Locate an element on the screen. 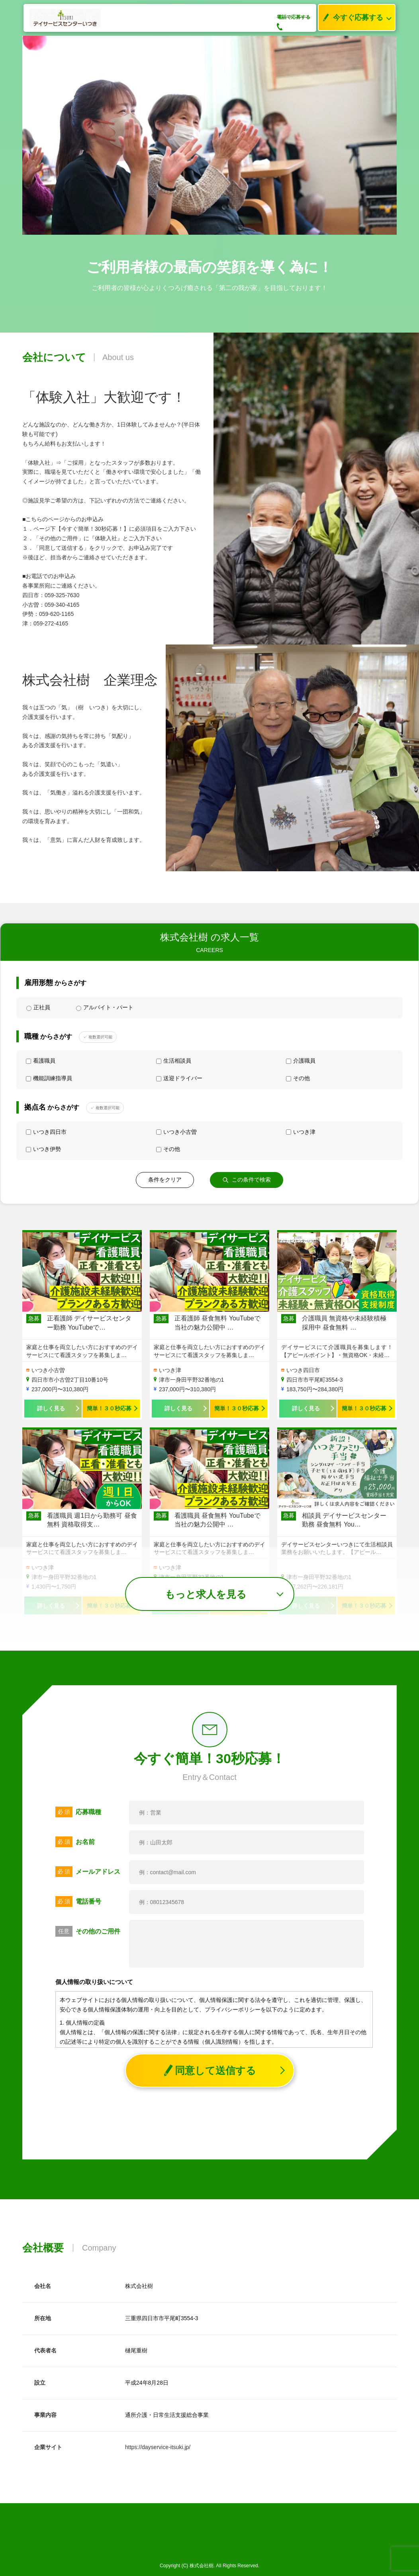  その他 is located at coordinates (298, 1078).